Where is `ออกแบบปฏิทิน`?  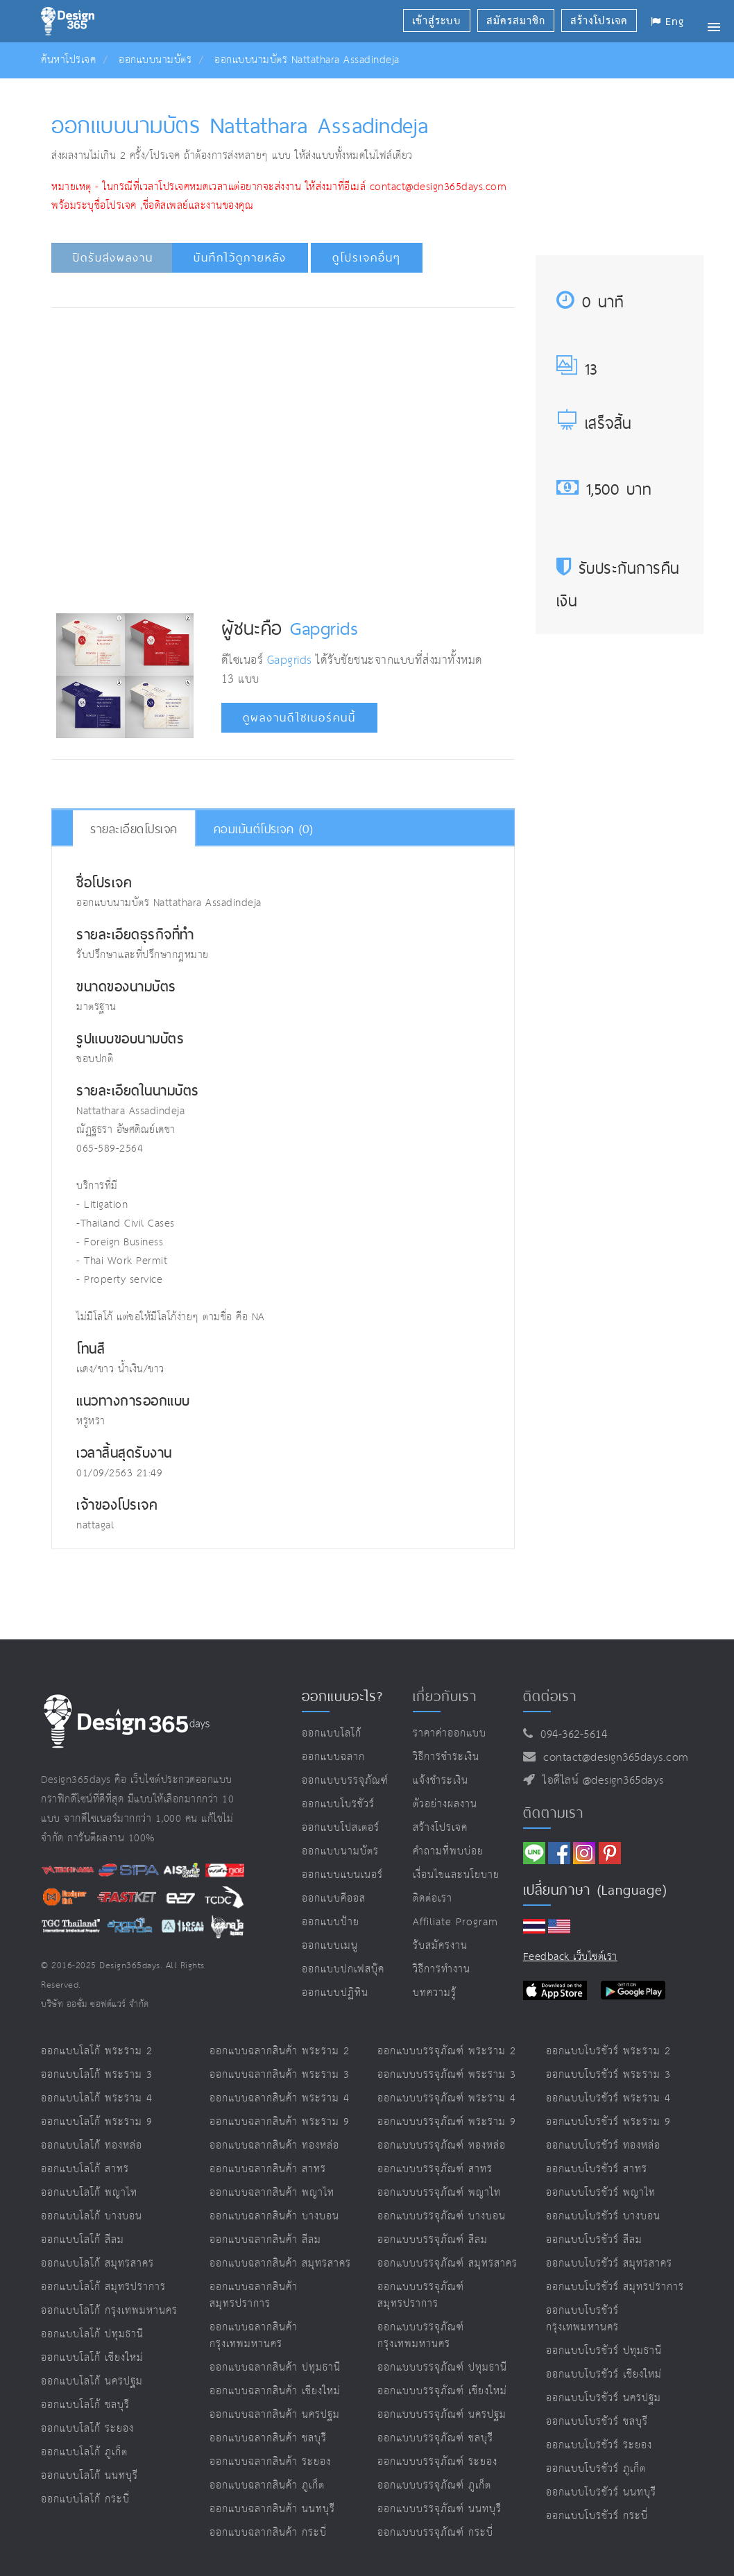 ออกแบบปฏิทิน is located at coordinates (335, 1993).